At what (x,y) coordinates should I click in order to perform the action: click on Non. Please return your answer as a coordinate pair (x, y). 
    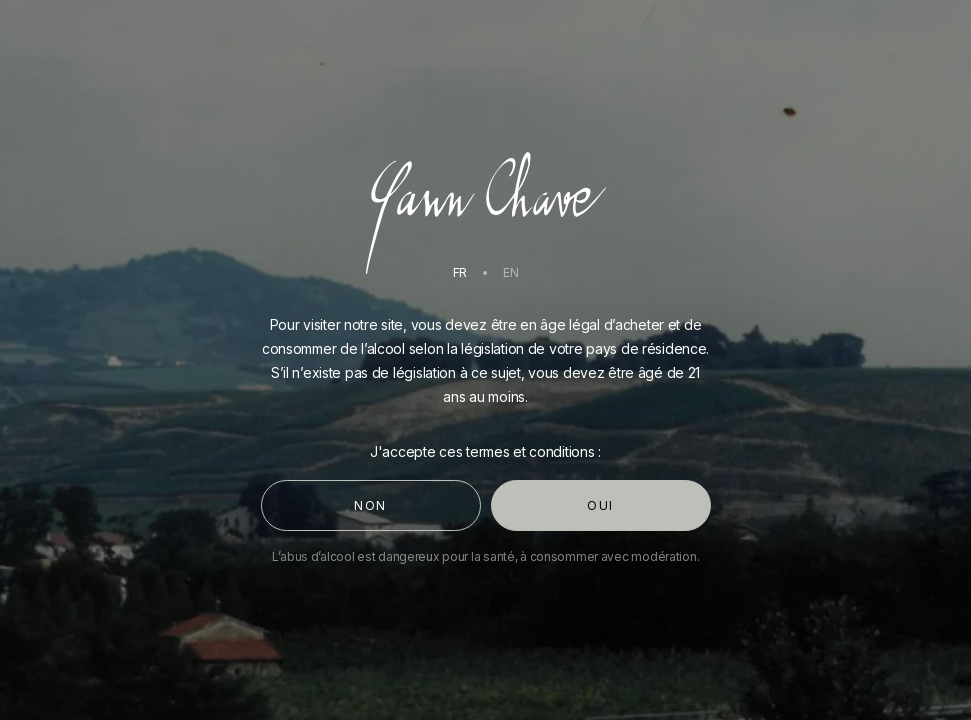
    Looking at the image, I should click on (370, 505).